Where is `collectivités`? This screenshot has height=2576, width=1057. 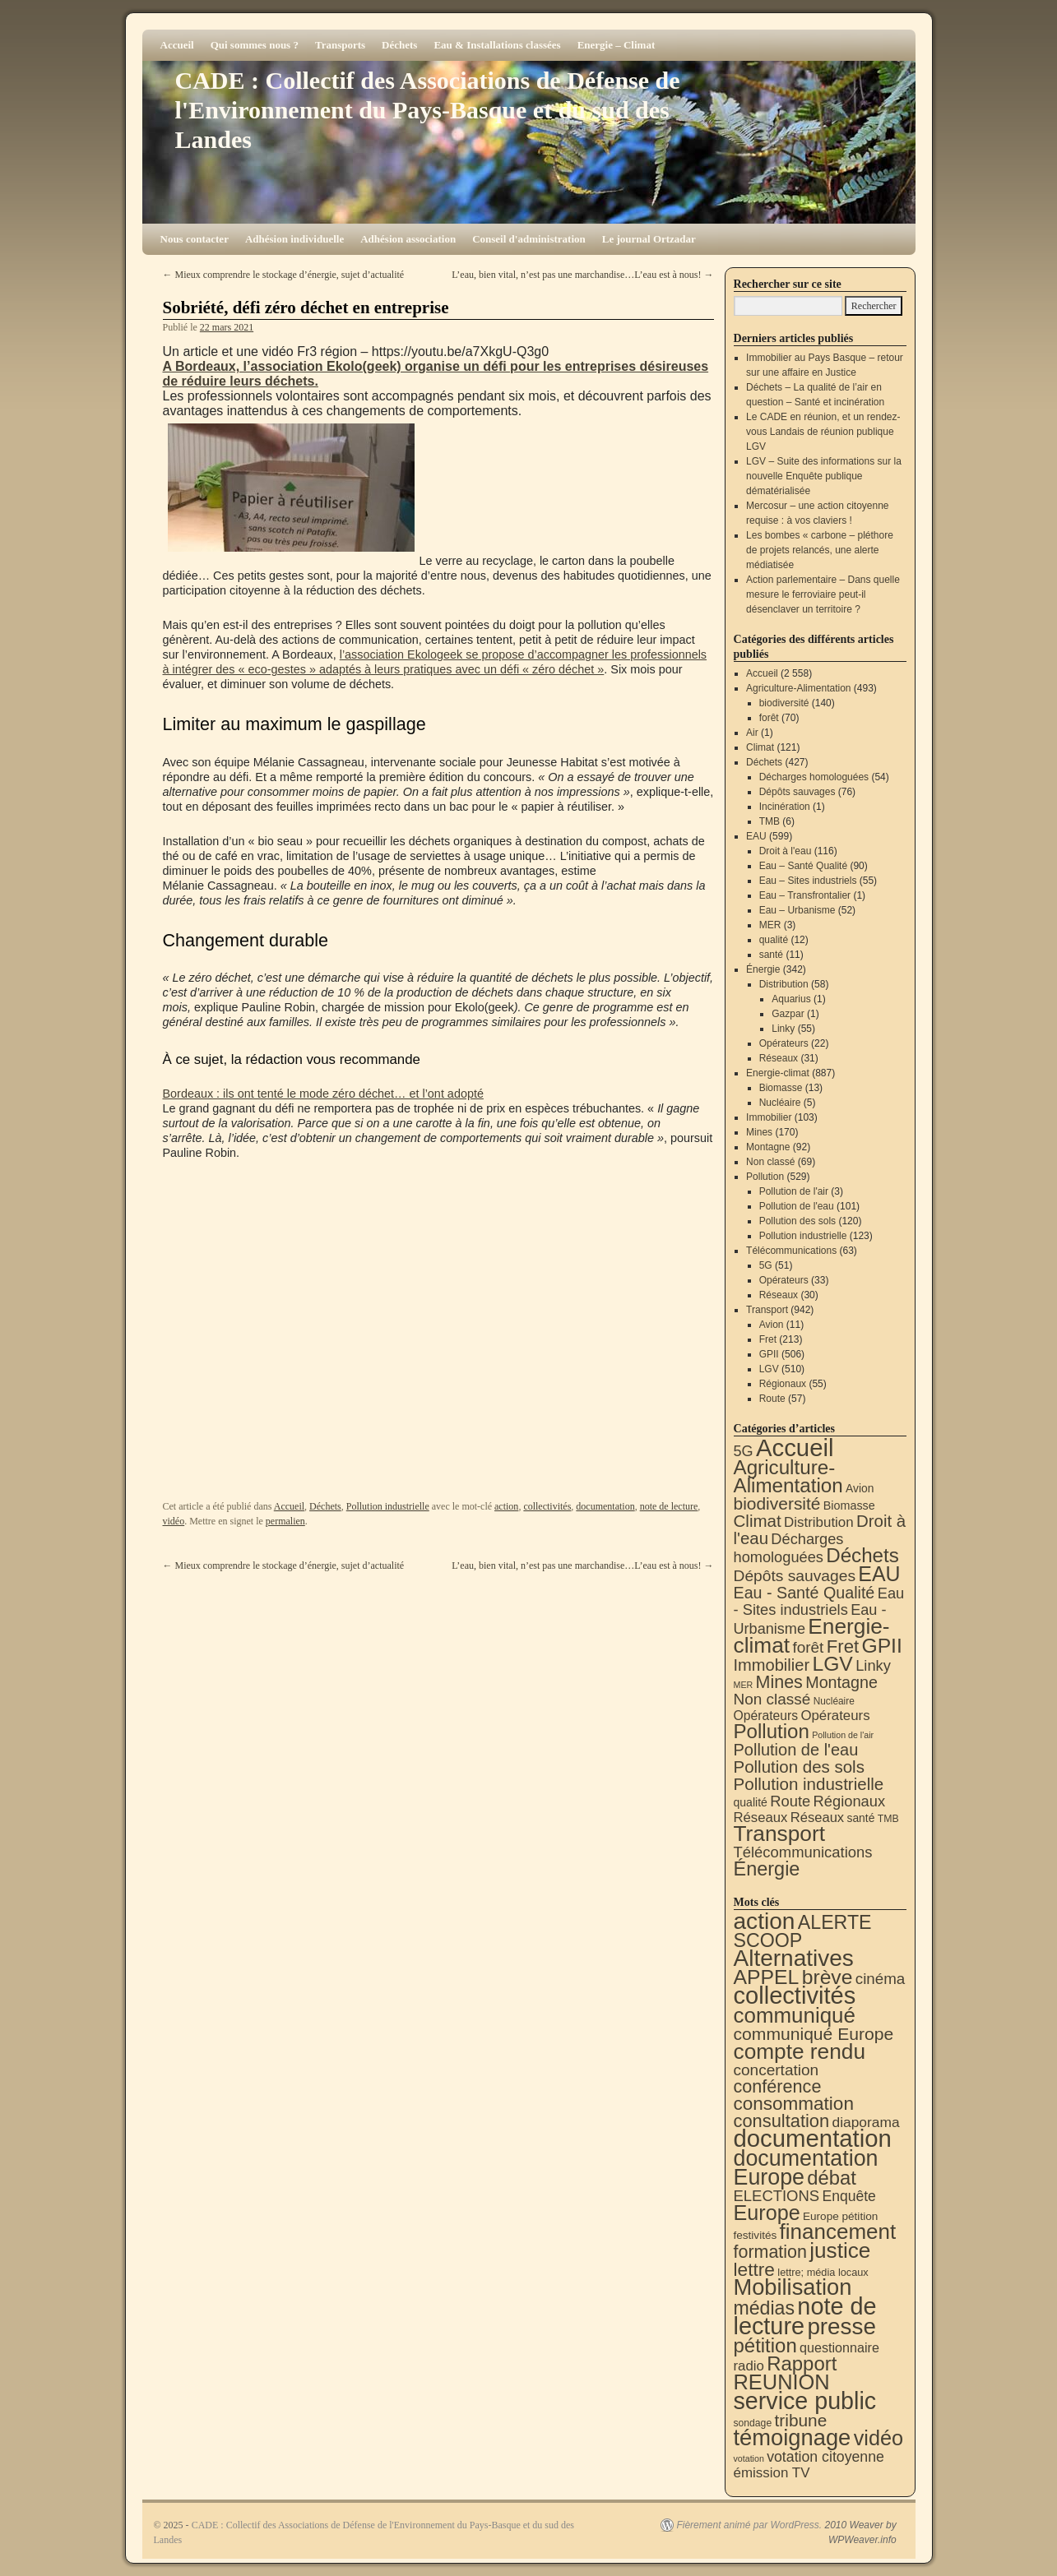 collectivités is located at coordinates (547, 1506).